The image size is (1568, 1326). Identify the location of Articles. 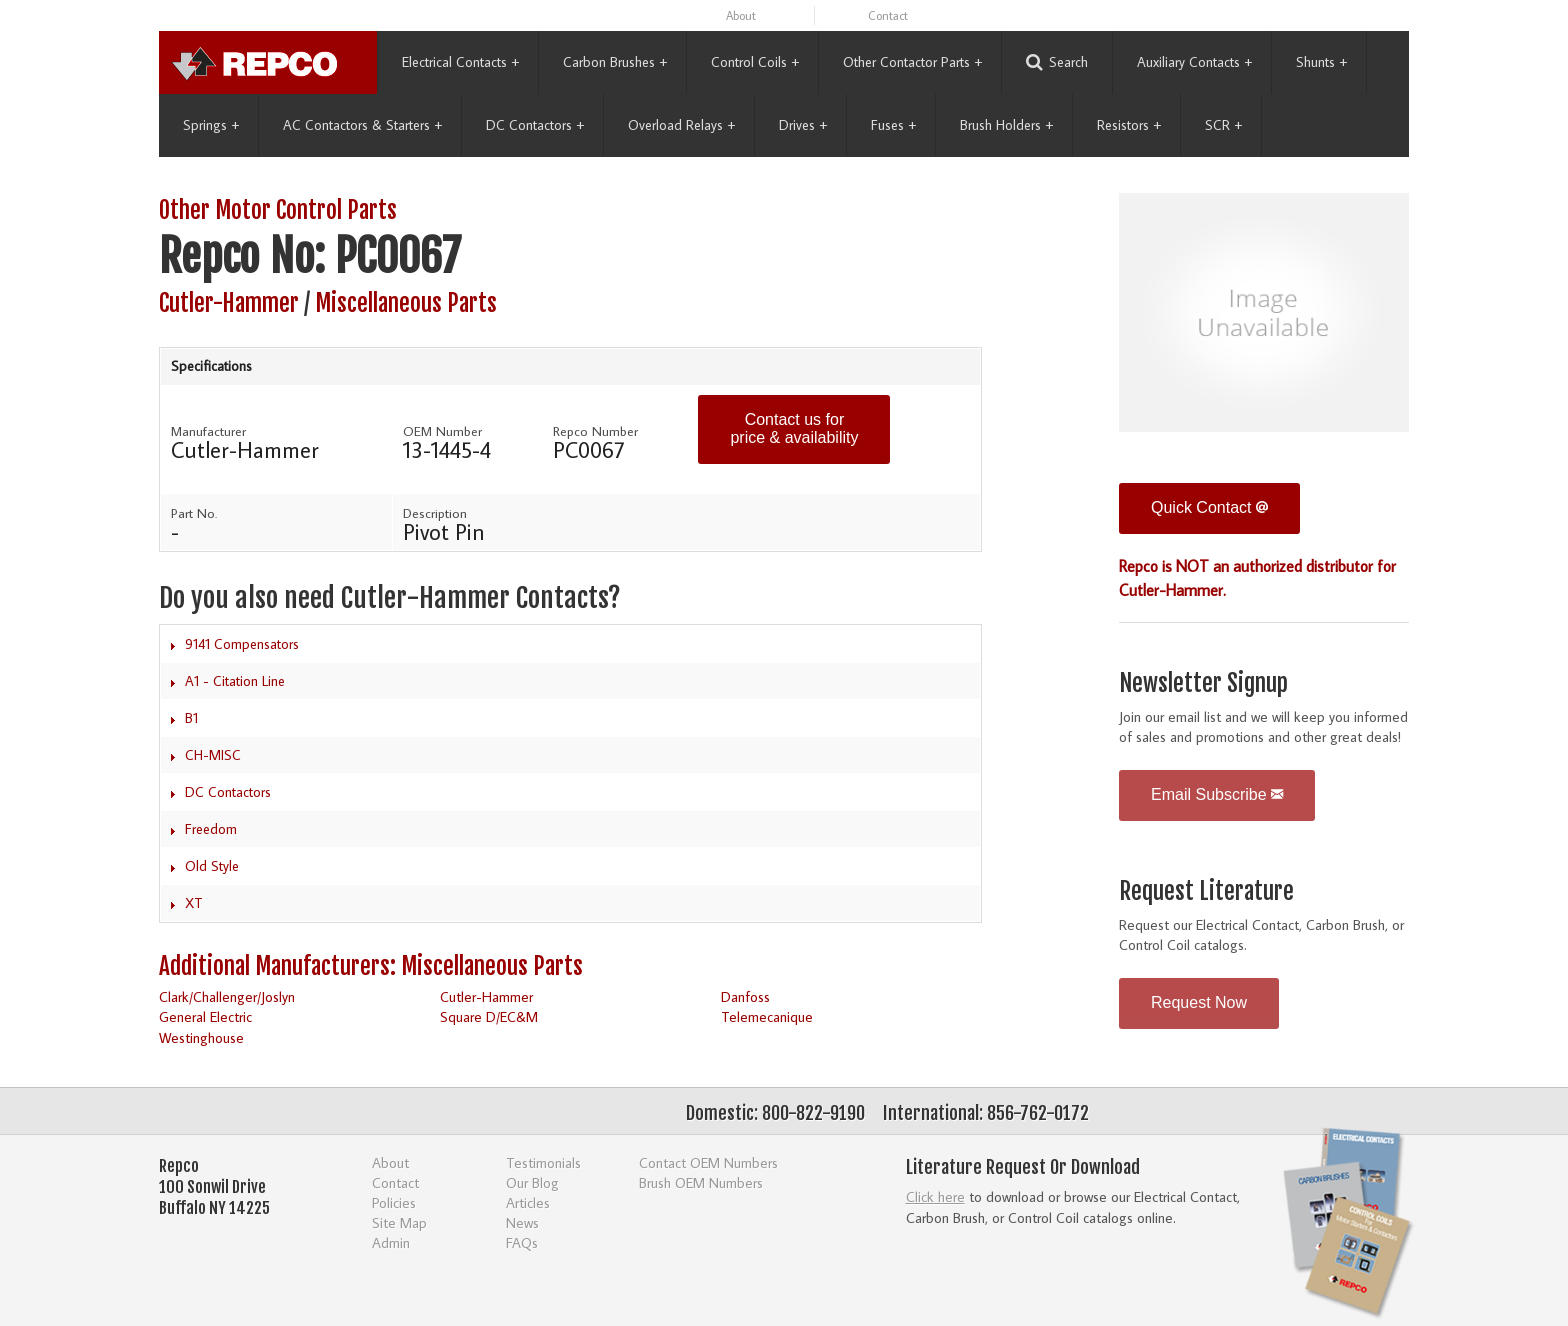
(528, 1202).